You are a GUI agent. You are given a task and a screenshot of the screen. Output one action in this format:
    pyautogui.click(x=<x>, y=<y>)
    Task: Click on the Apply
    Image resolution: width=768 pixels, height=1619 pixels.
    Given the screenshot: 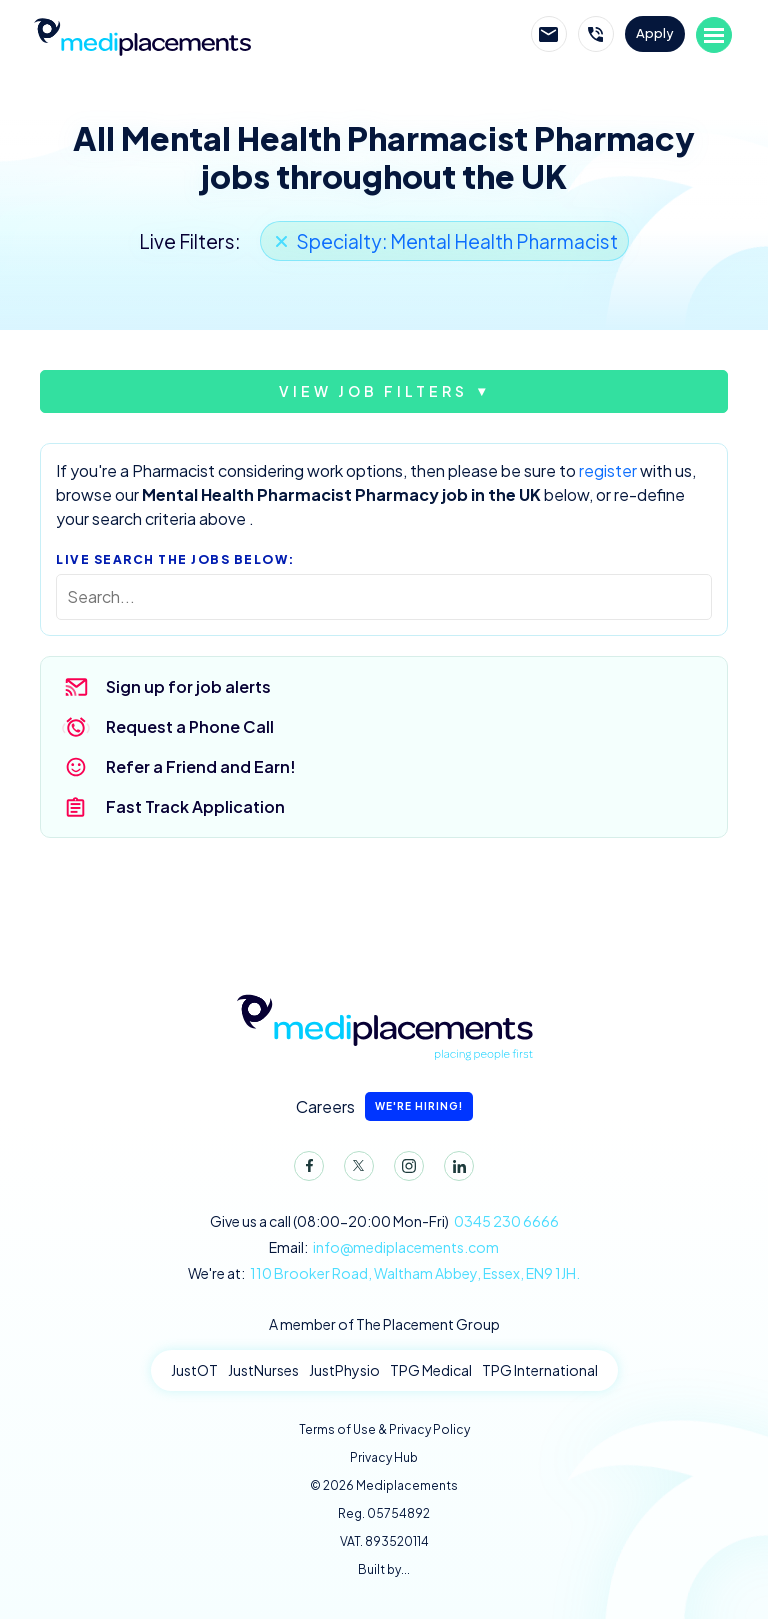 What is the action you would take?
    pyautogui.click(x=655, y=33)
    